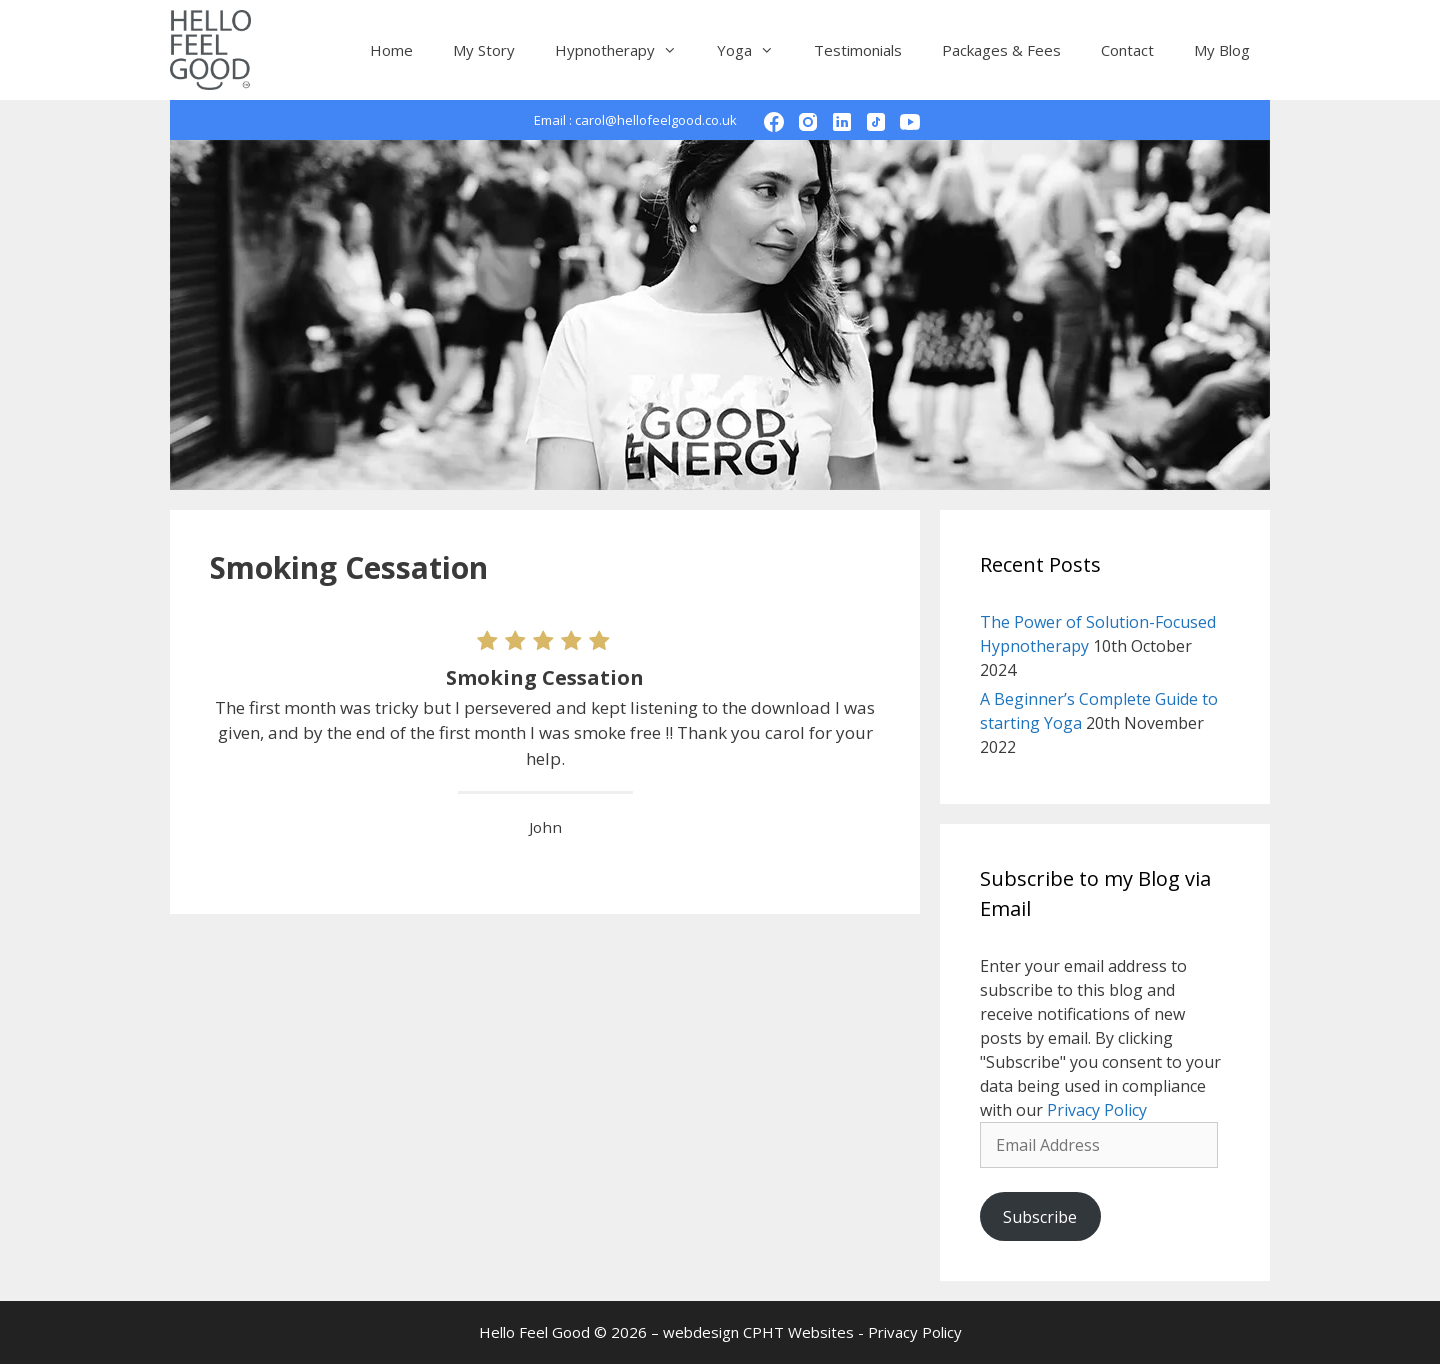 The image size is (1440, 1364). I want to click on Email : carol@hellofeelgood.co.uk, so click(635, 120).